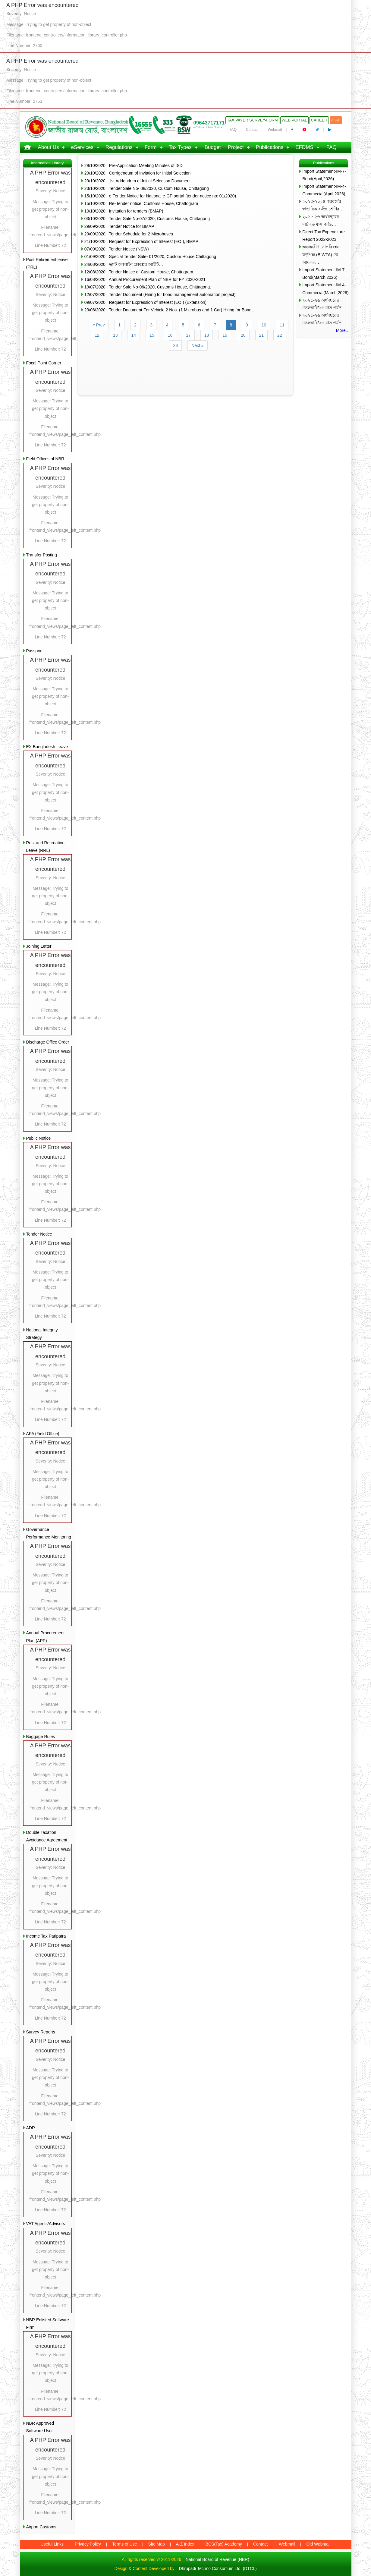  What do you see at coordinates (40, 2032) in the screenshot?
I see `Survey Reports` at bounding box center [40, 2032].